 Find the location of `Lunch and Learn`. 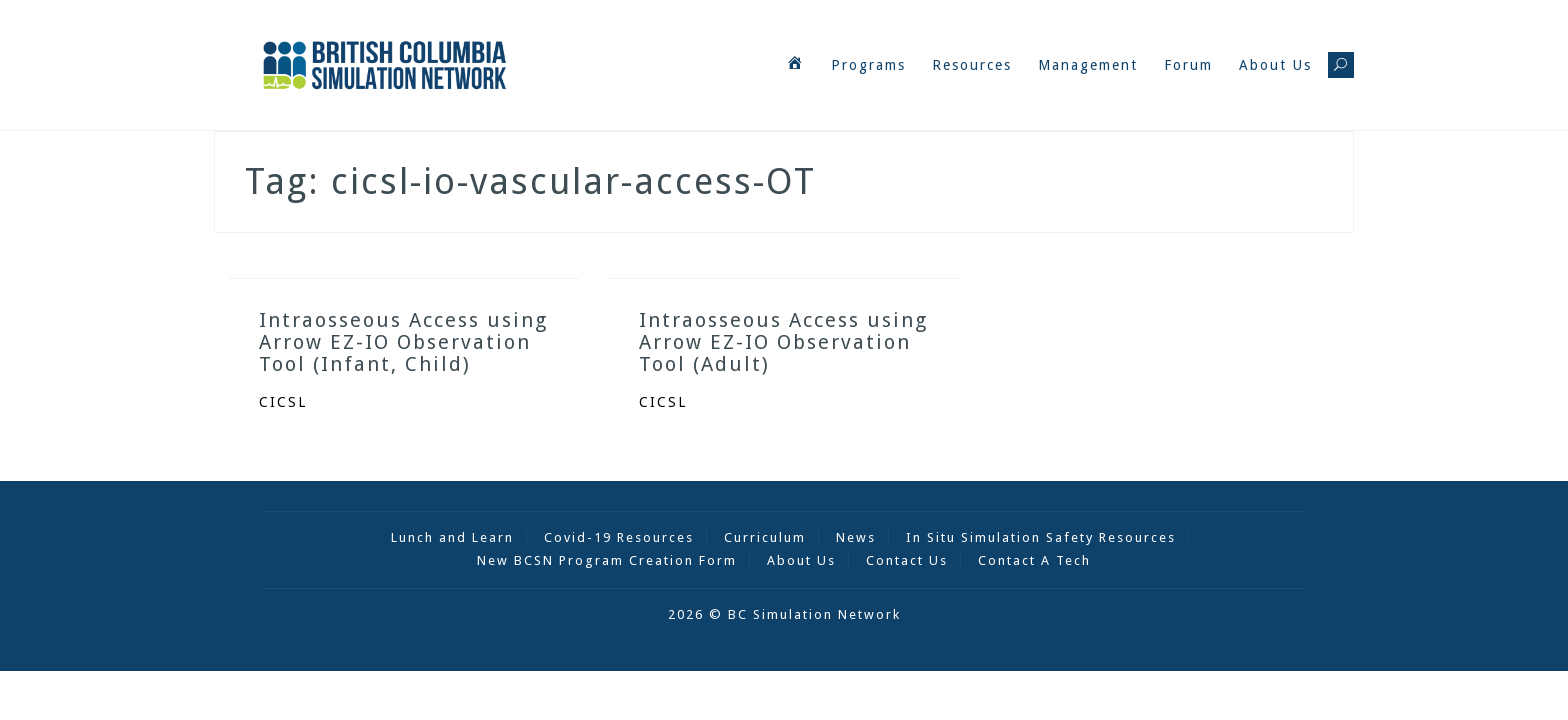

Lunch and Learn is located at coordinates (452, 537).